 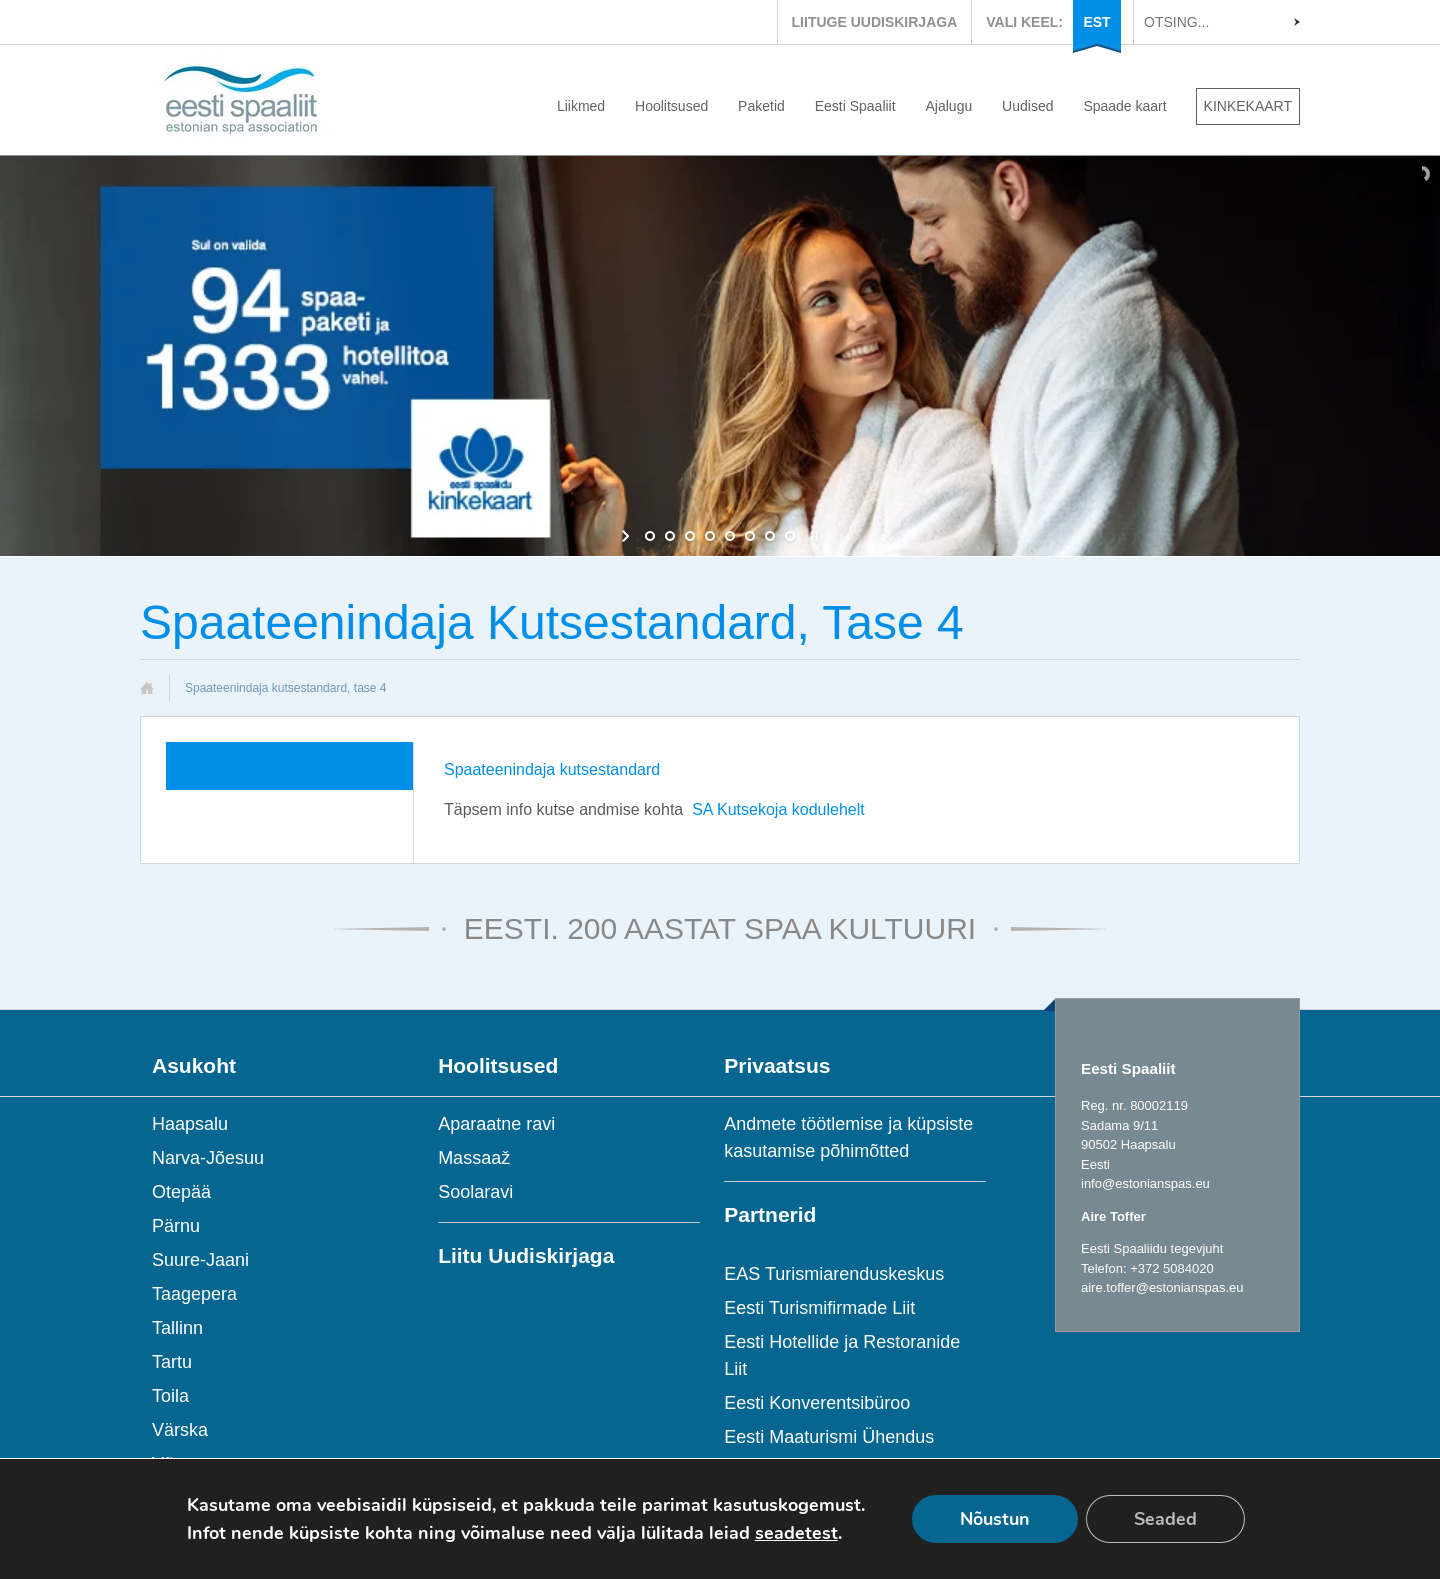 I want to click on Värska, so click(x=180, y=1430).